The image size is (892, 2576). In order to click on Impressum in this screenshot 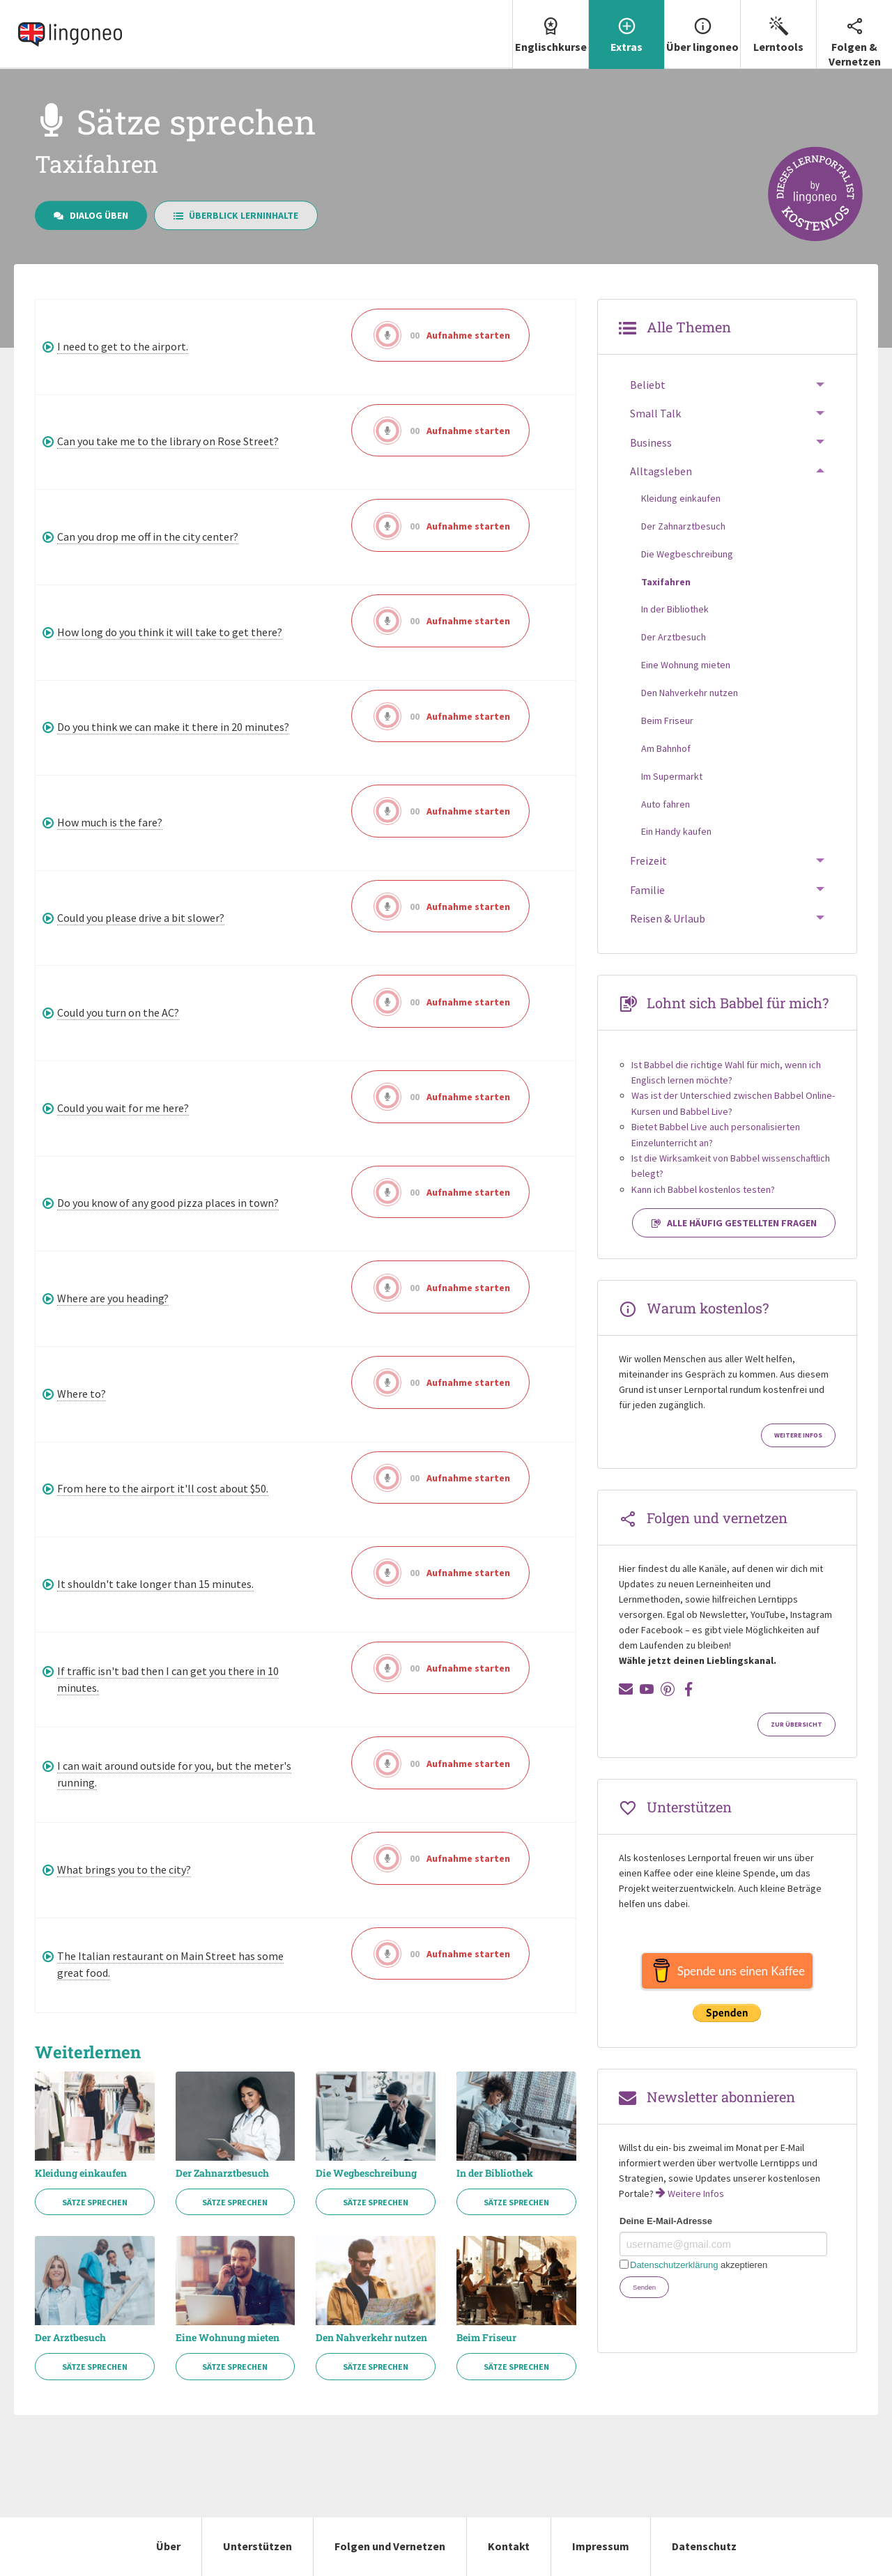, I will do `click(600, 2546)`.